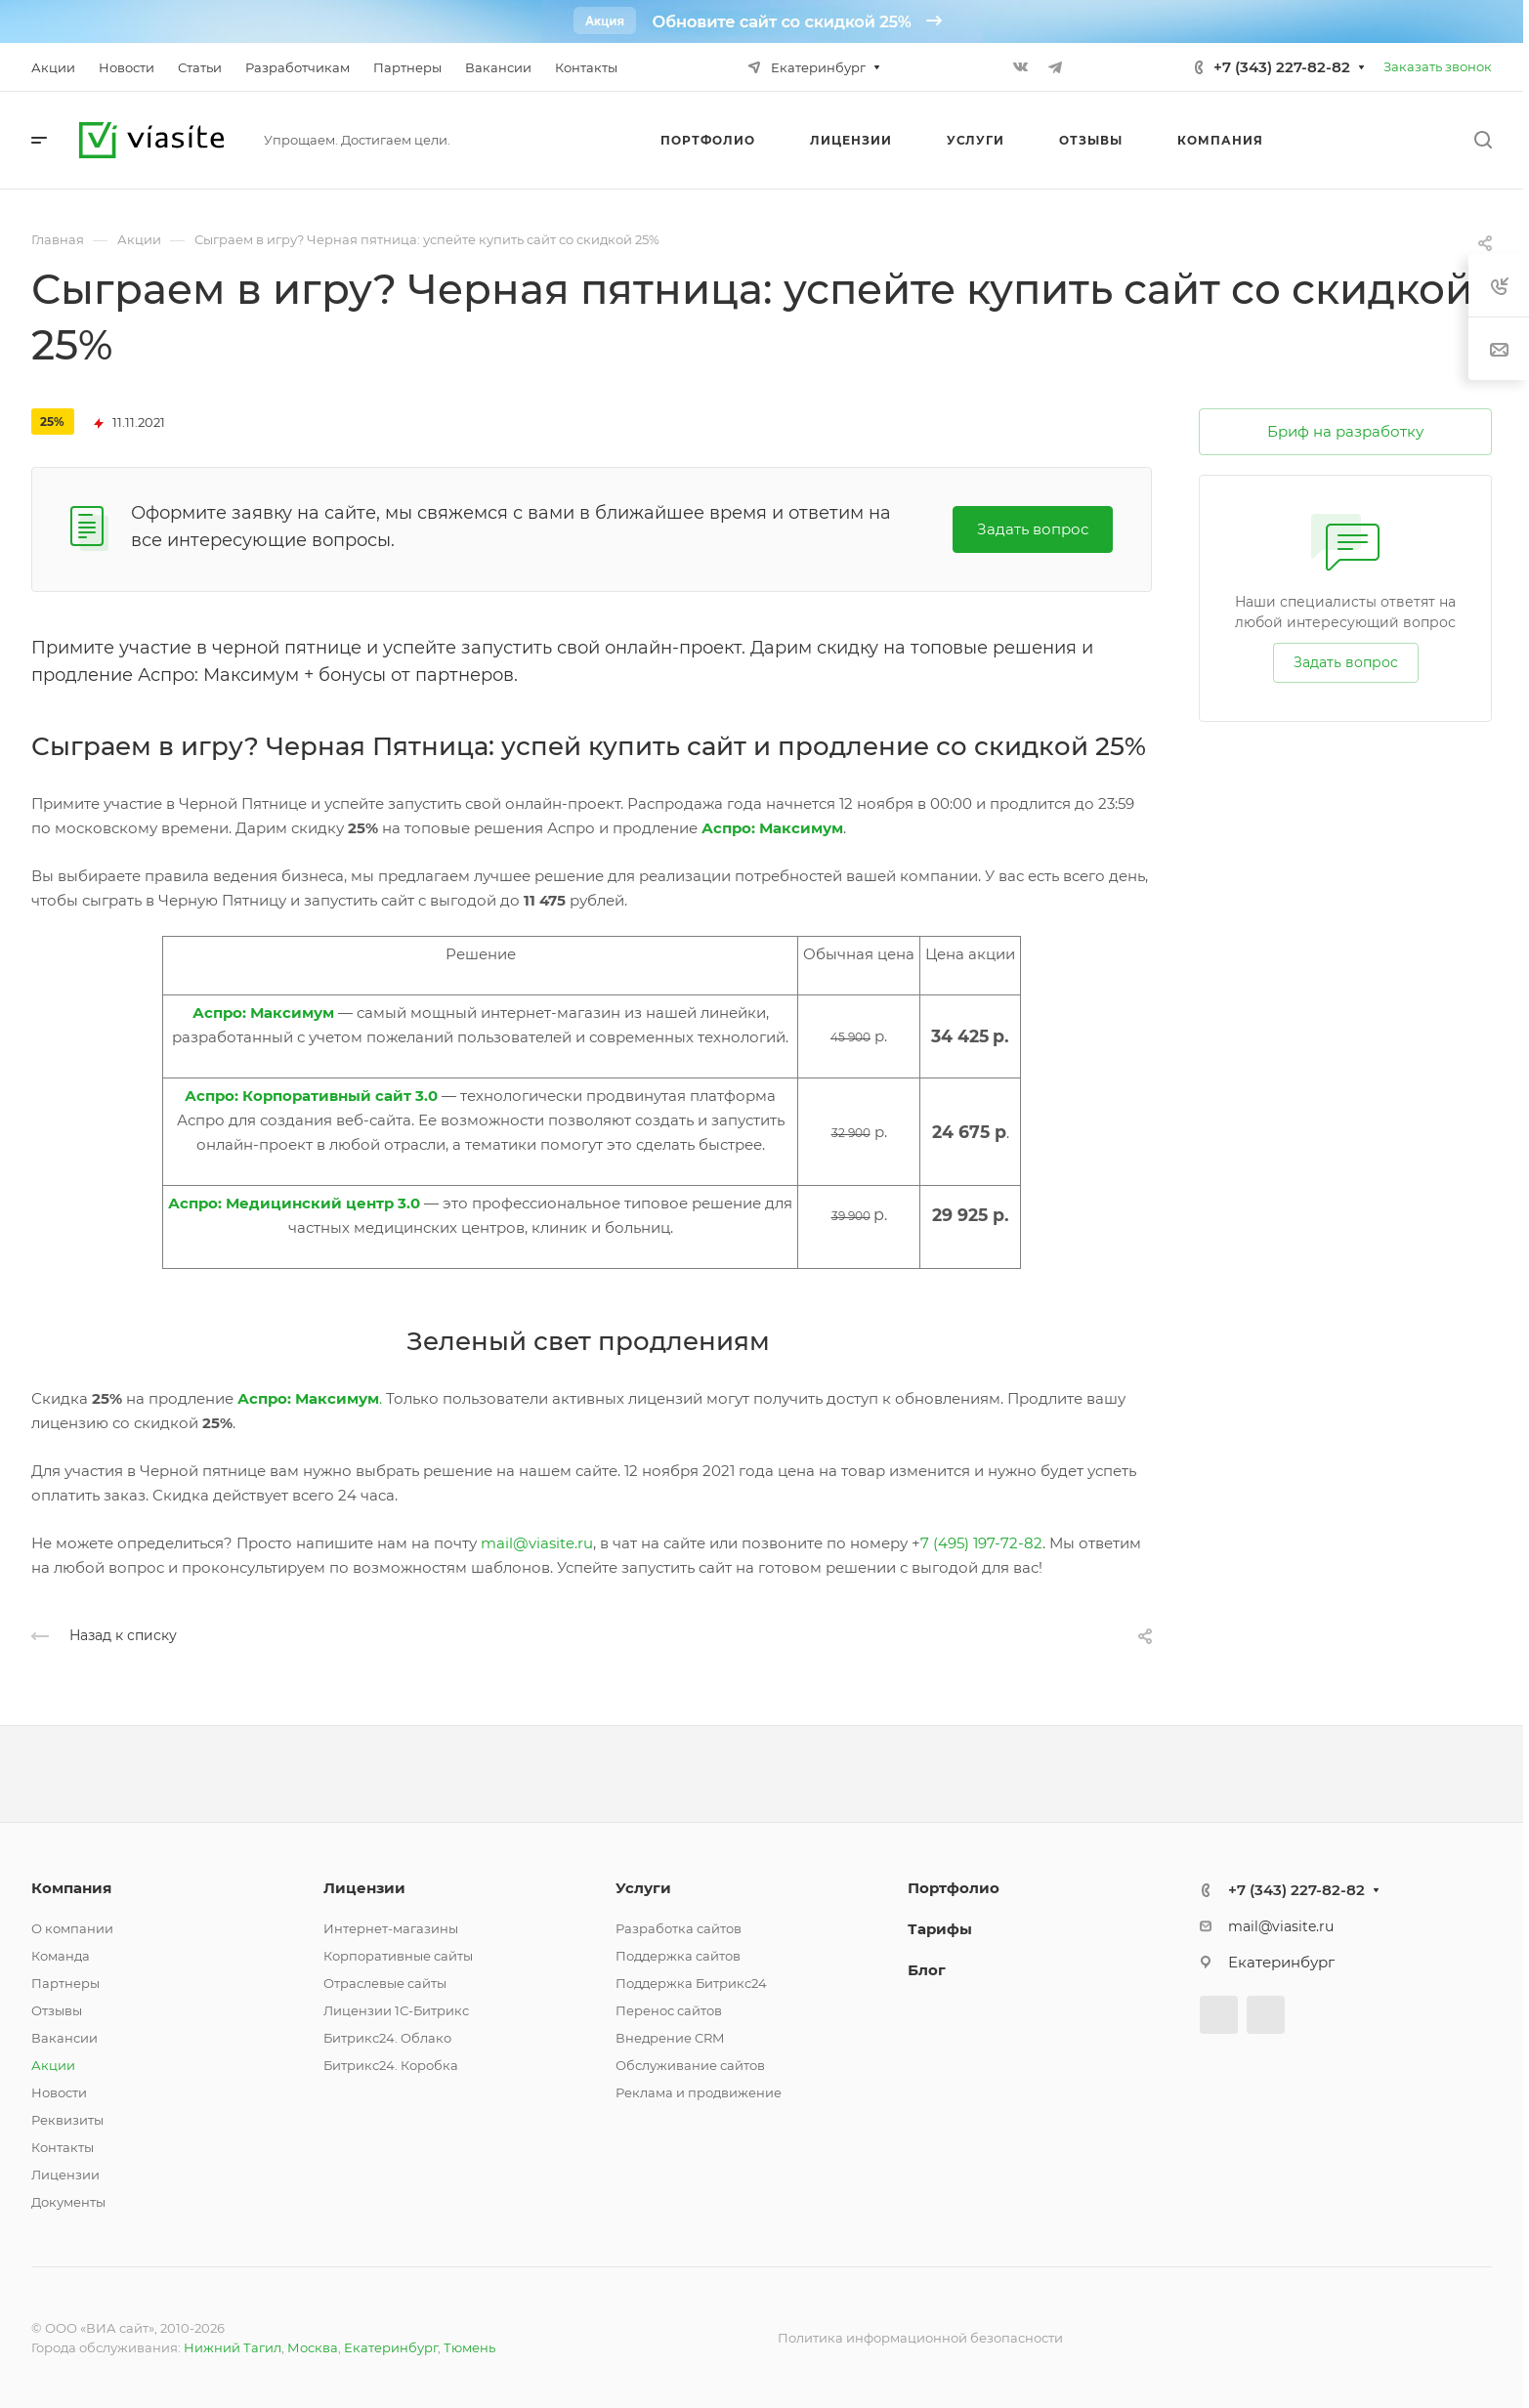  Describe the element at coordinates (1437, 66) in the screenshot. I see `Заказать звонок` at that location.